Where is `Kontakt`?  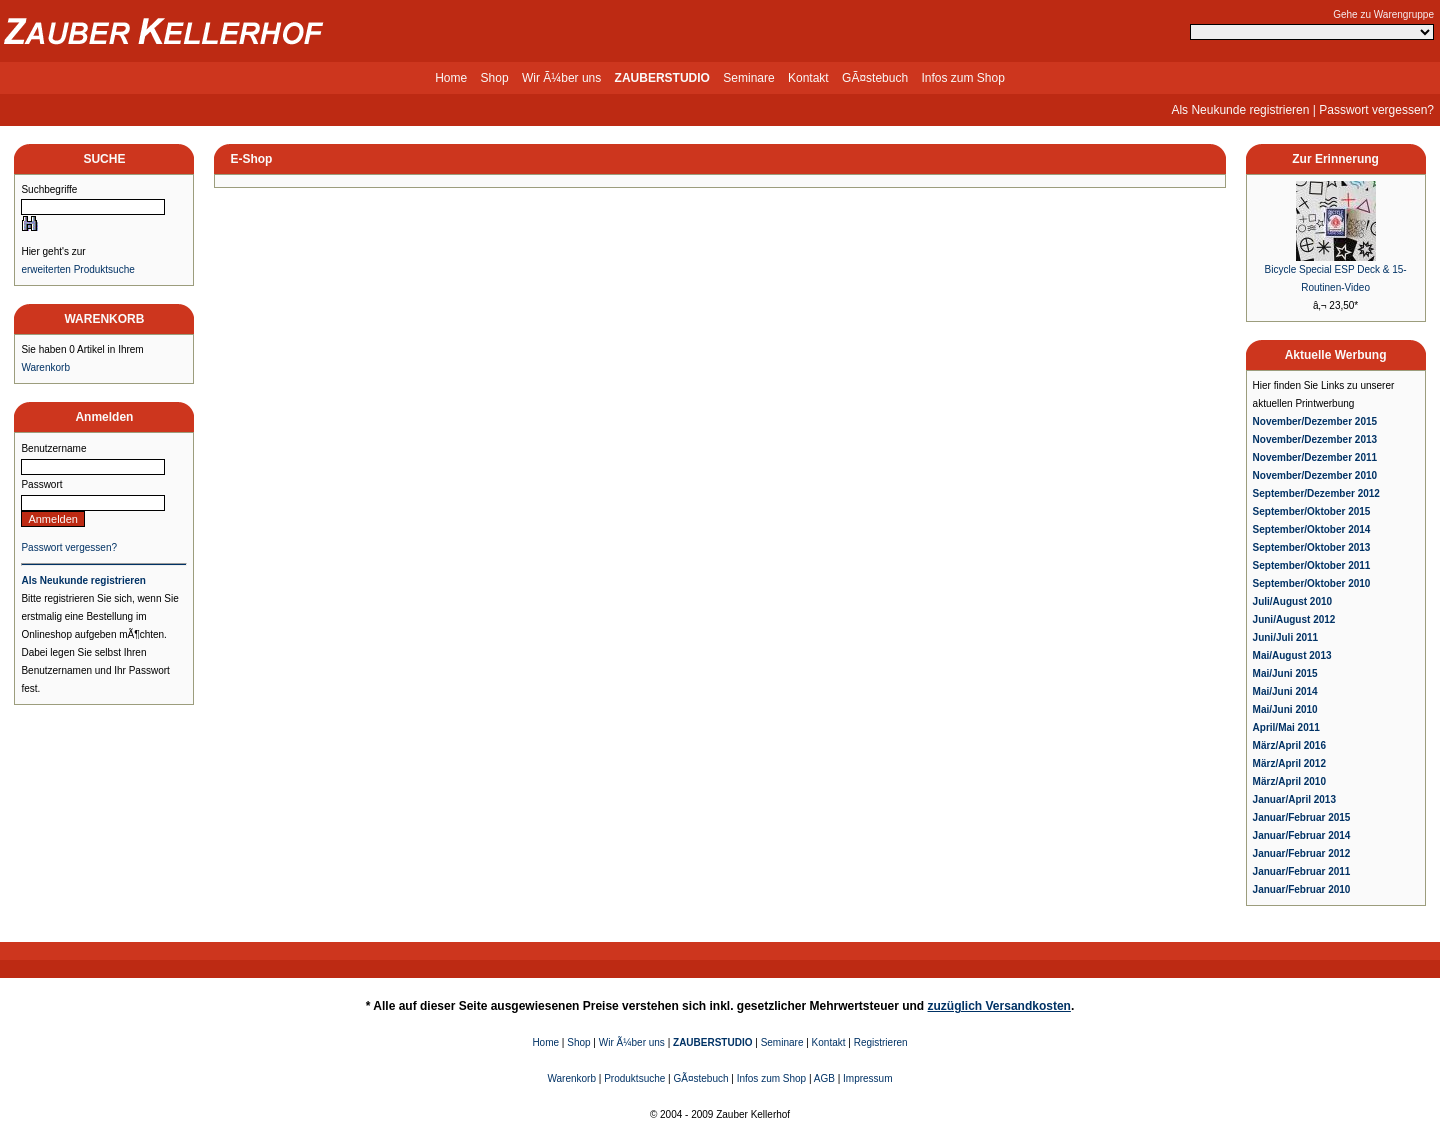 Kontakt is located at coordinates (808, 78).